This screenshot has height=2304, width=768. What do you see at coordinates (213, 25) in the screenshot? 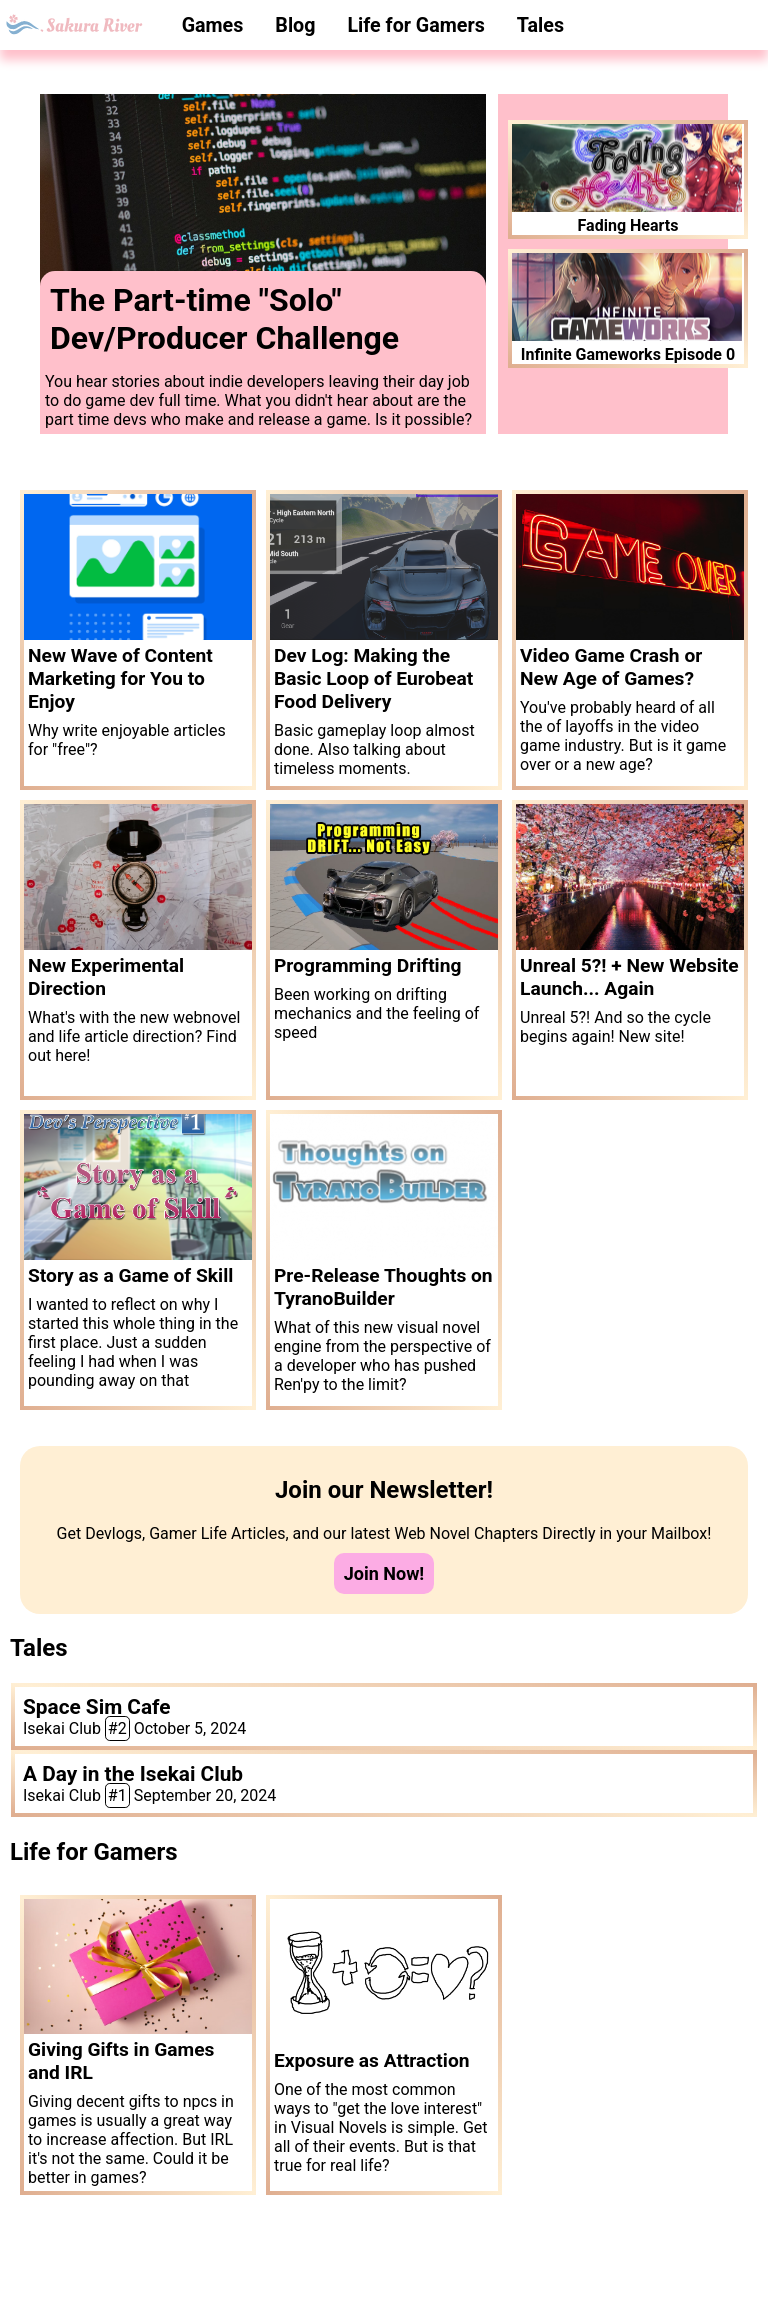
I see `Games` at bounding box center [213, 25].